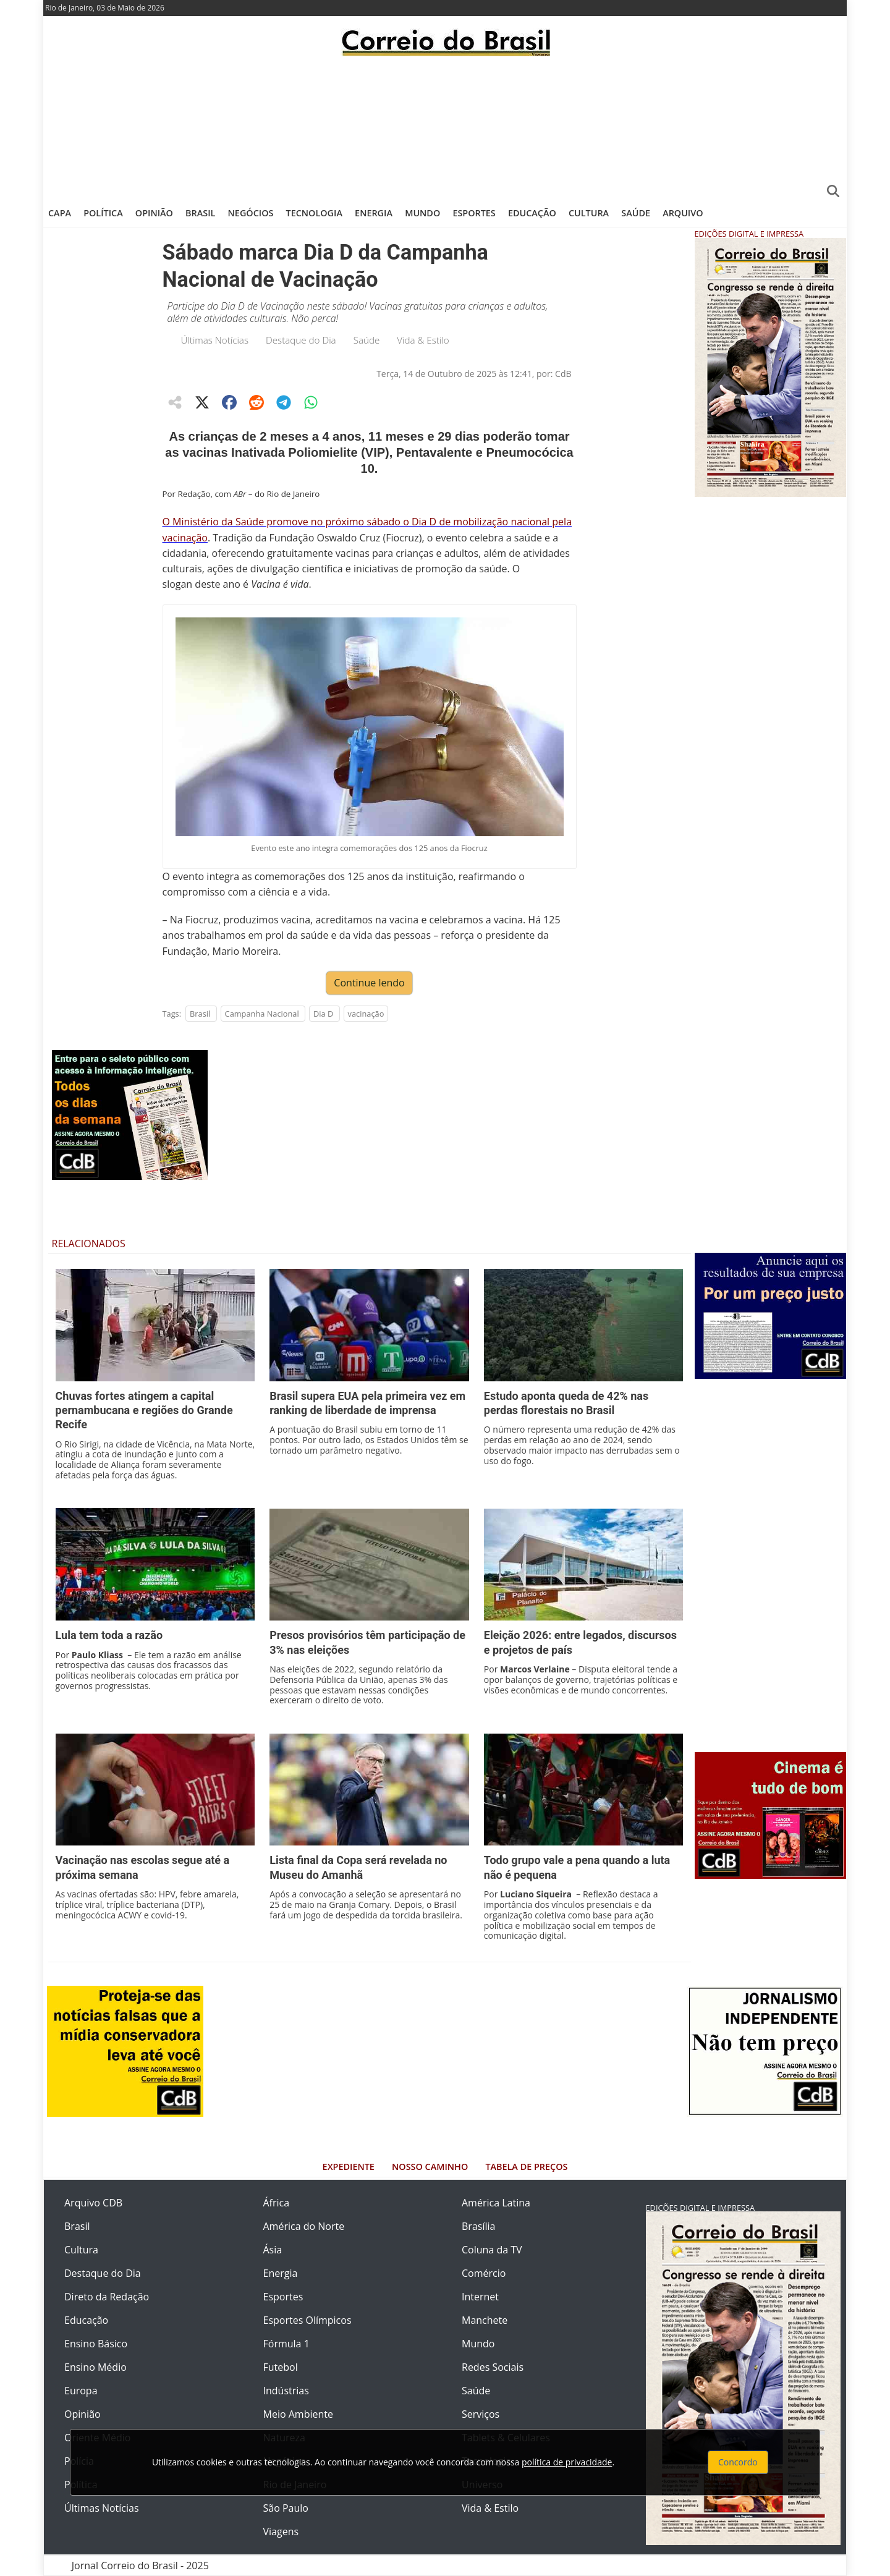 The image size is (890, 2576). Describe the element at coordinates (445, 126) in the screenshot. I see `[Advertisement]` at that location.